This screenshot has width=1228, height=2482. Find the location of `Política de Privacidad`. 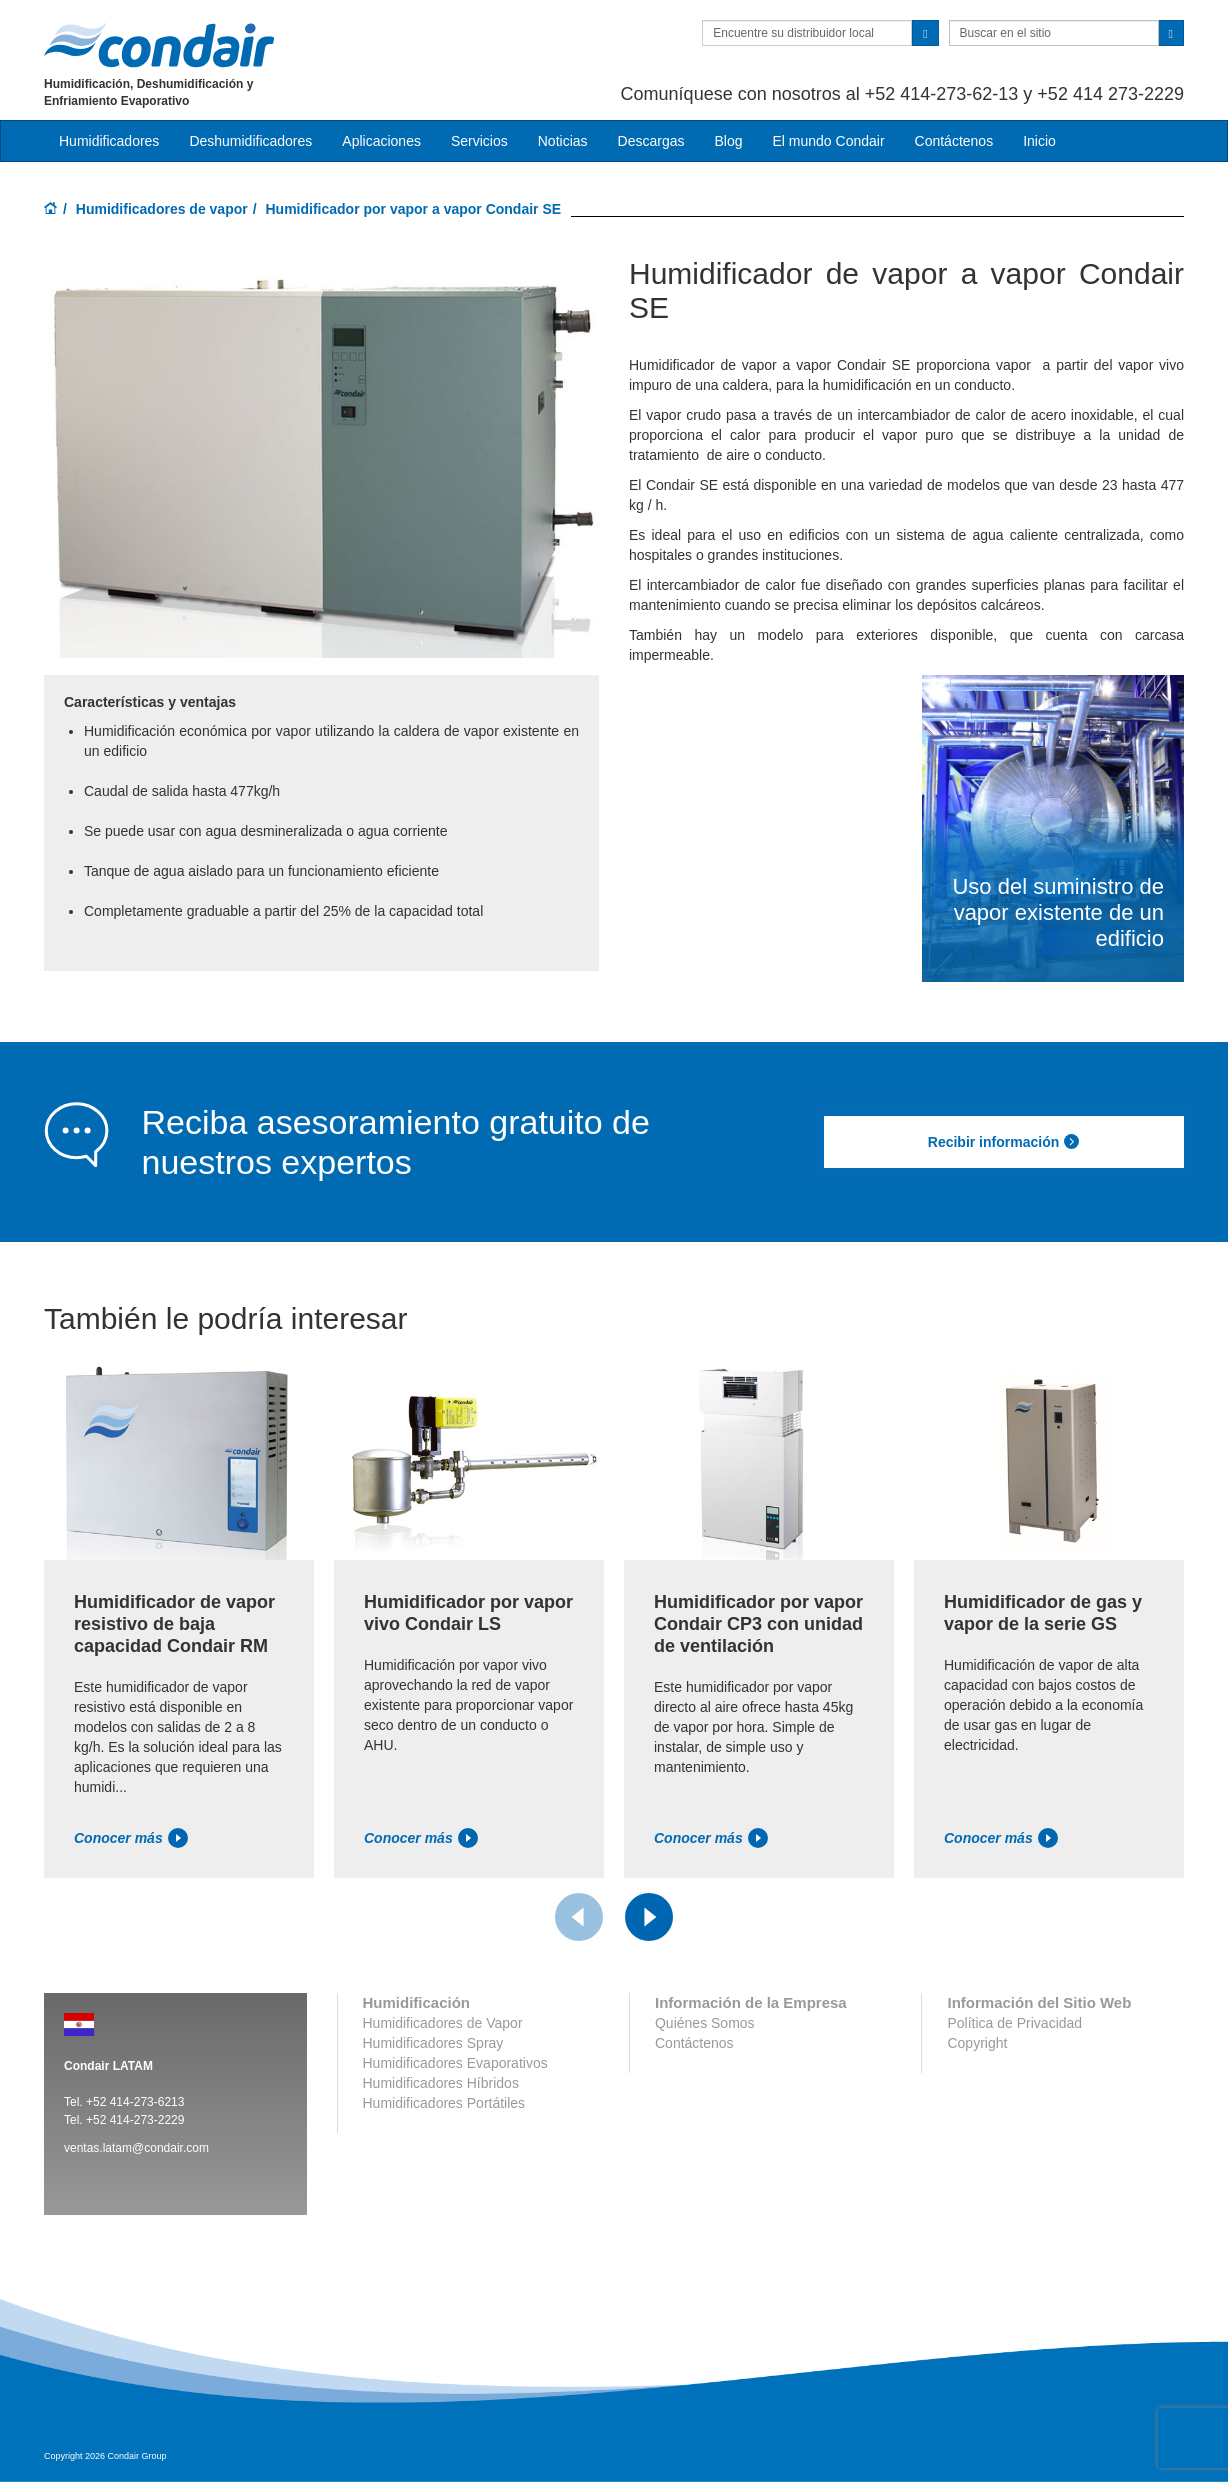

Política de Privacidad is located at coordinates (1014, 2023).